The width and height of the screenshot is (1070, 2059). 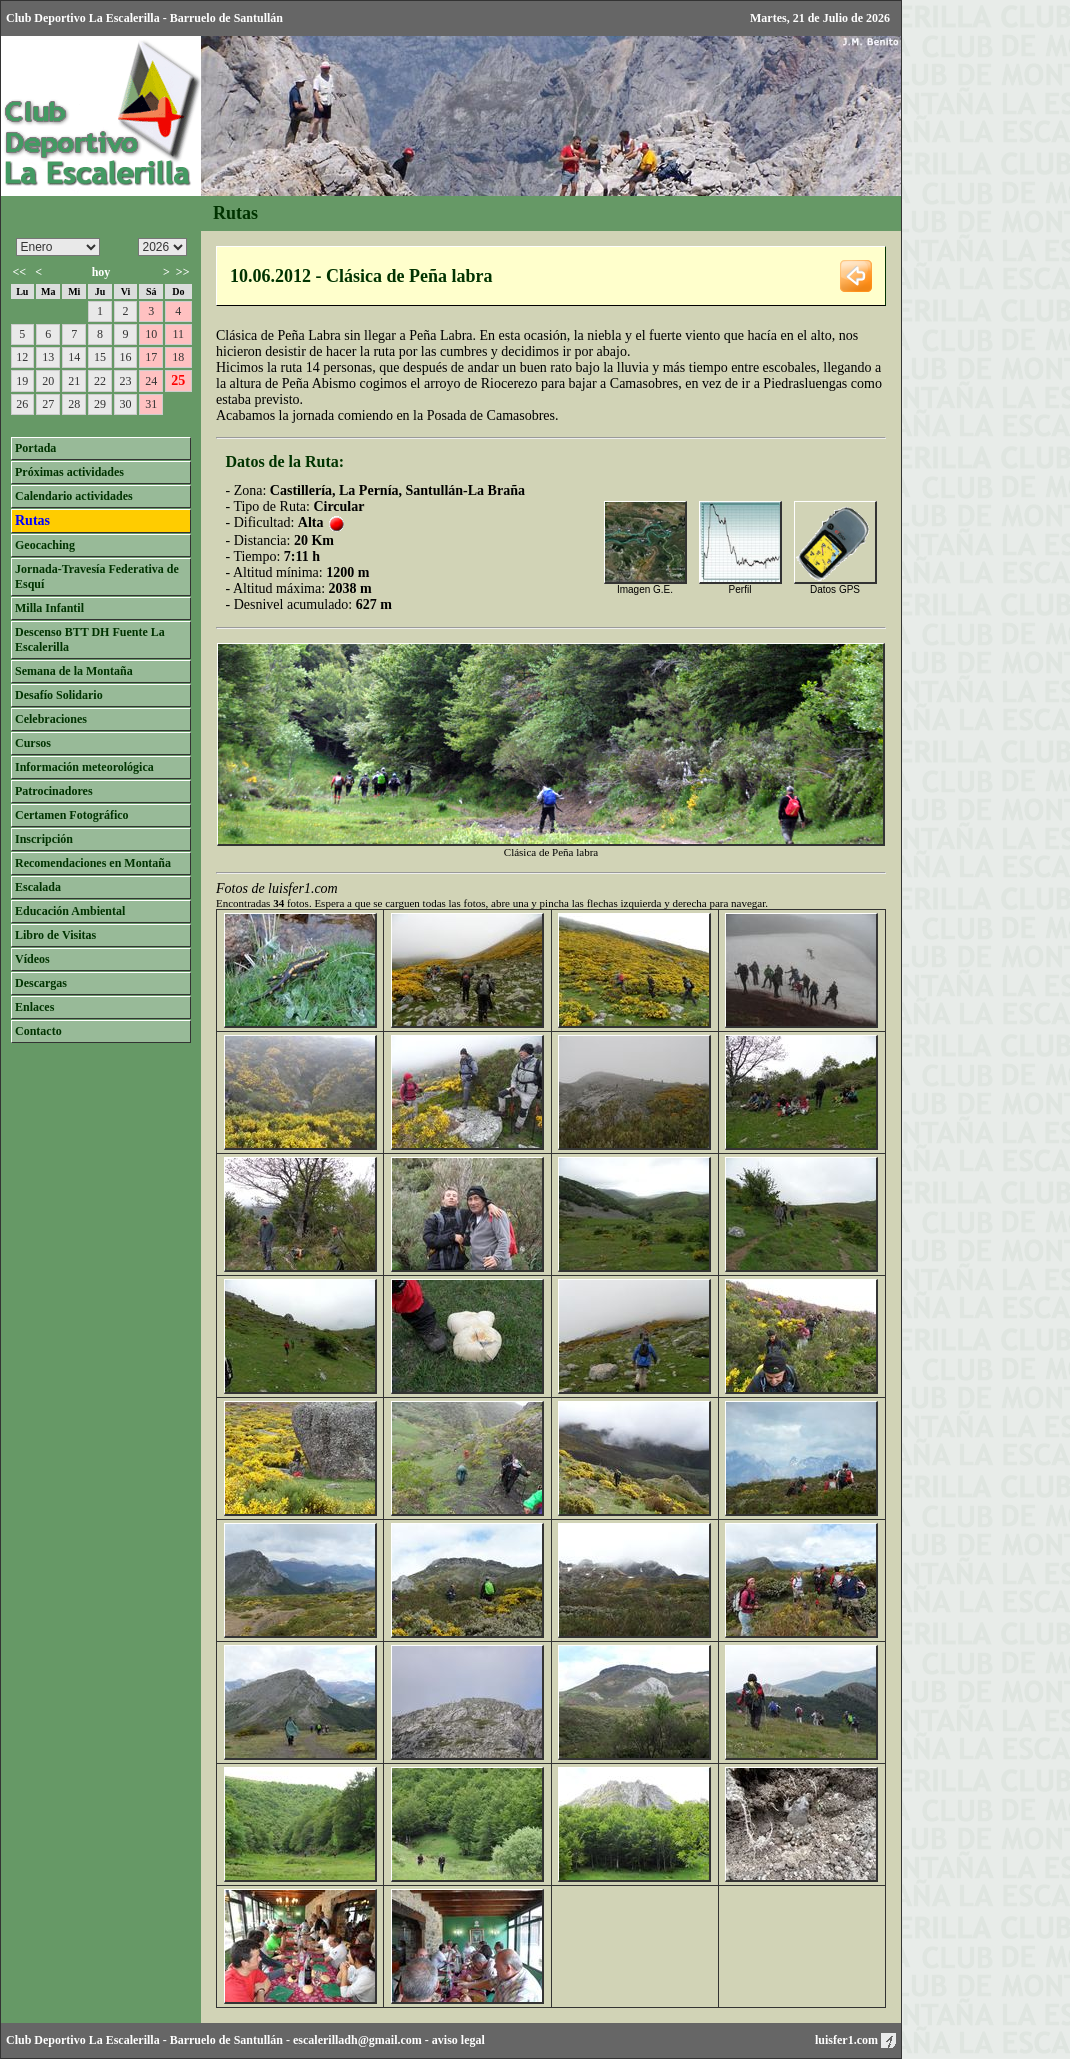 What do you see at coordinates (855, 2040) in the screenshot?
I see `luisfer1.com` at bounding box center [855, 2040].